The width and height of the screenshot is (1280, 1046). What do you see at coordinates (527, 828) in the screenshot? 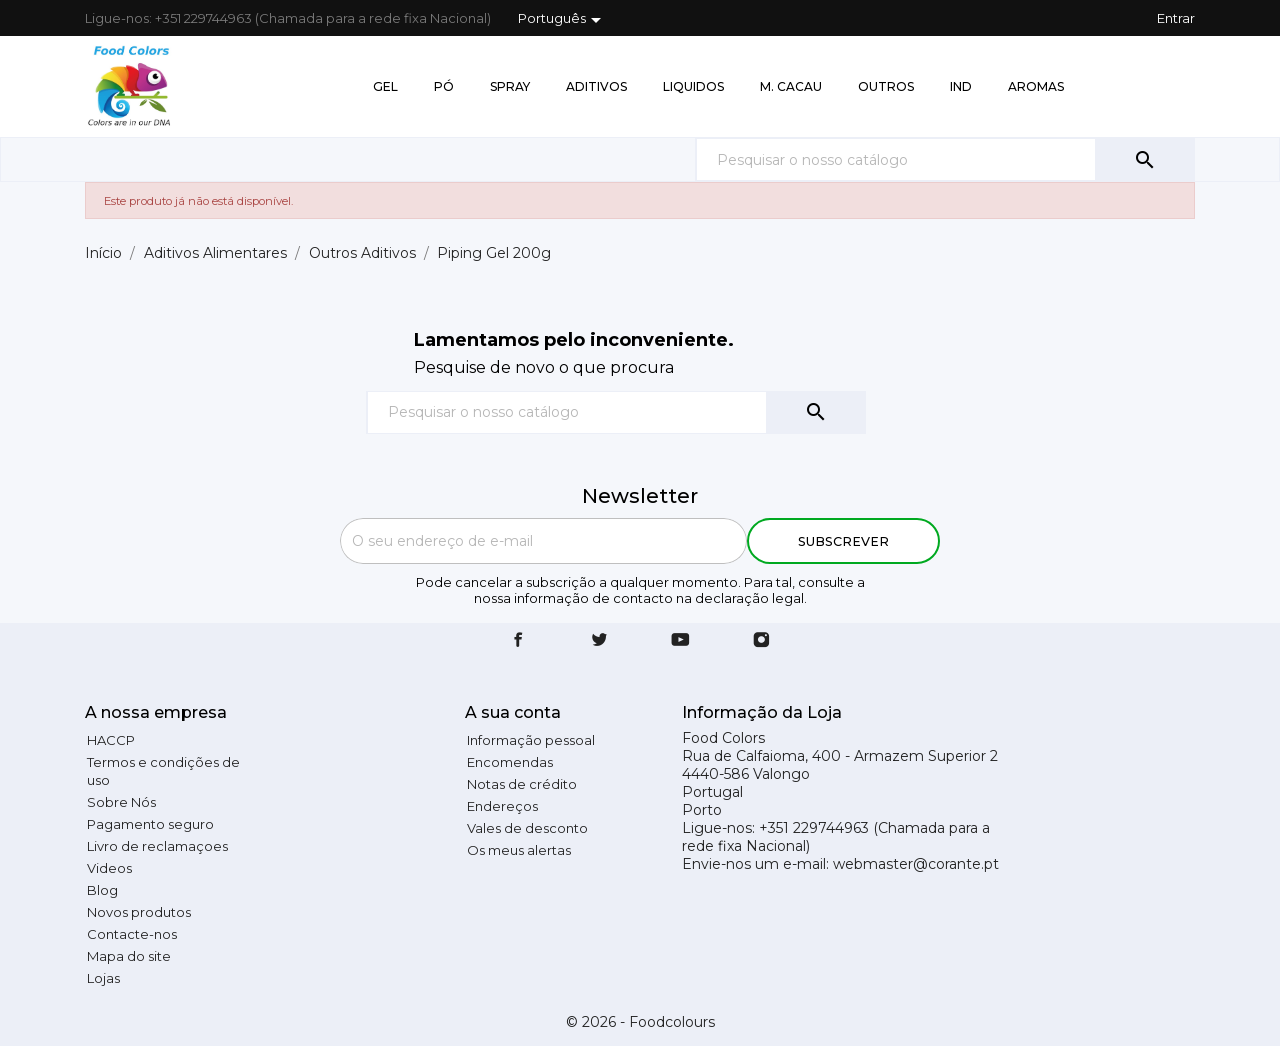
I see `Vales de desconto` at bounding box center [527, 828].